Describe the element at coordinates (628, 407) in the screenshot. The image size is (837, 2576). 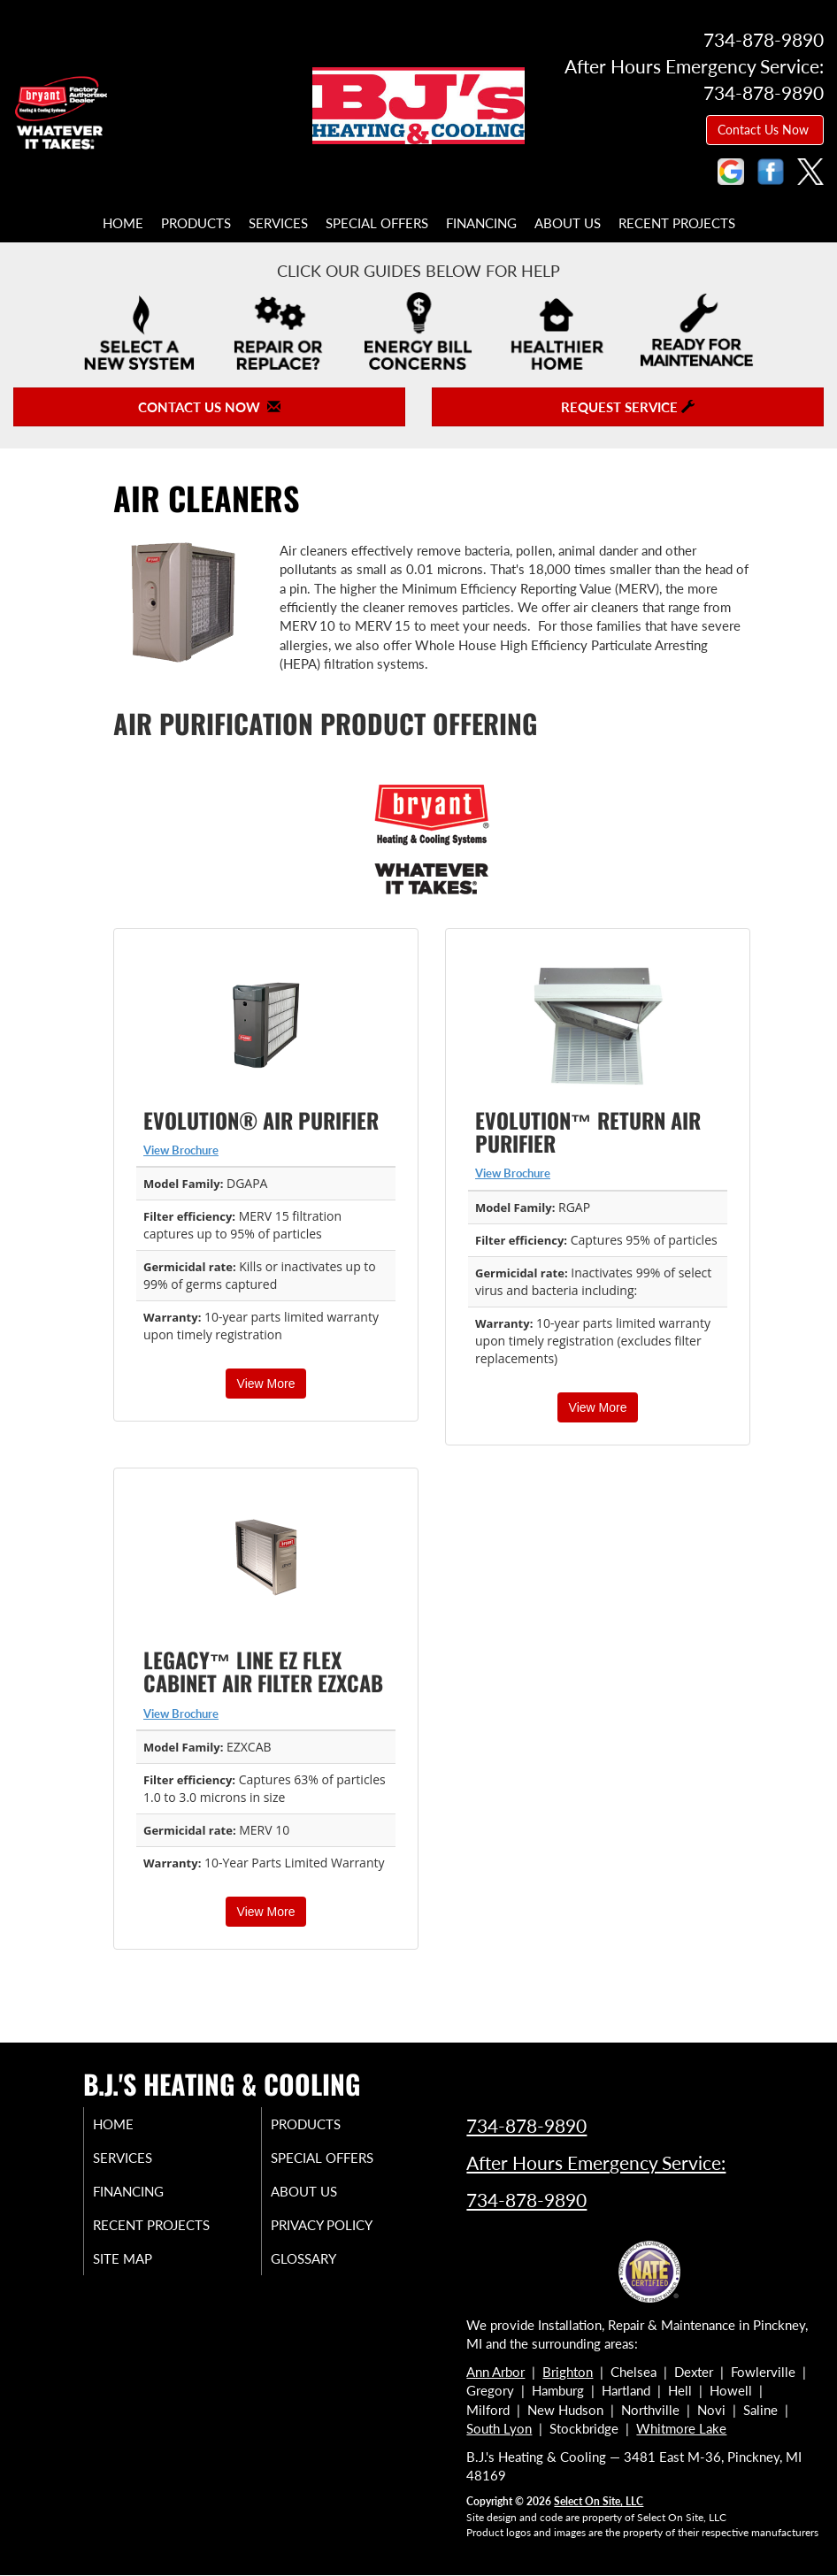
I see `Request Service [button]` at that location.